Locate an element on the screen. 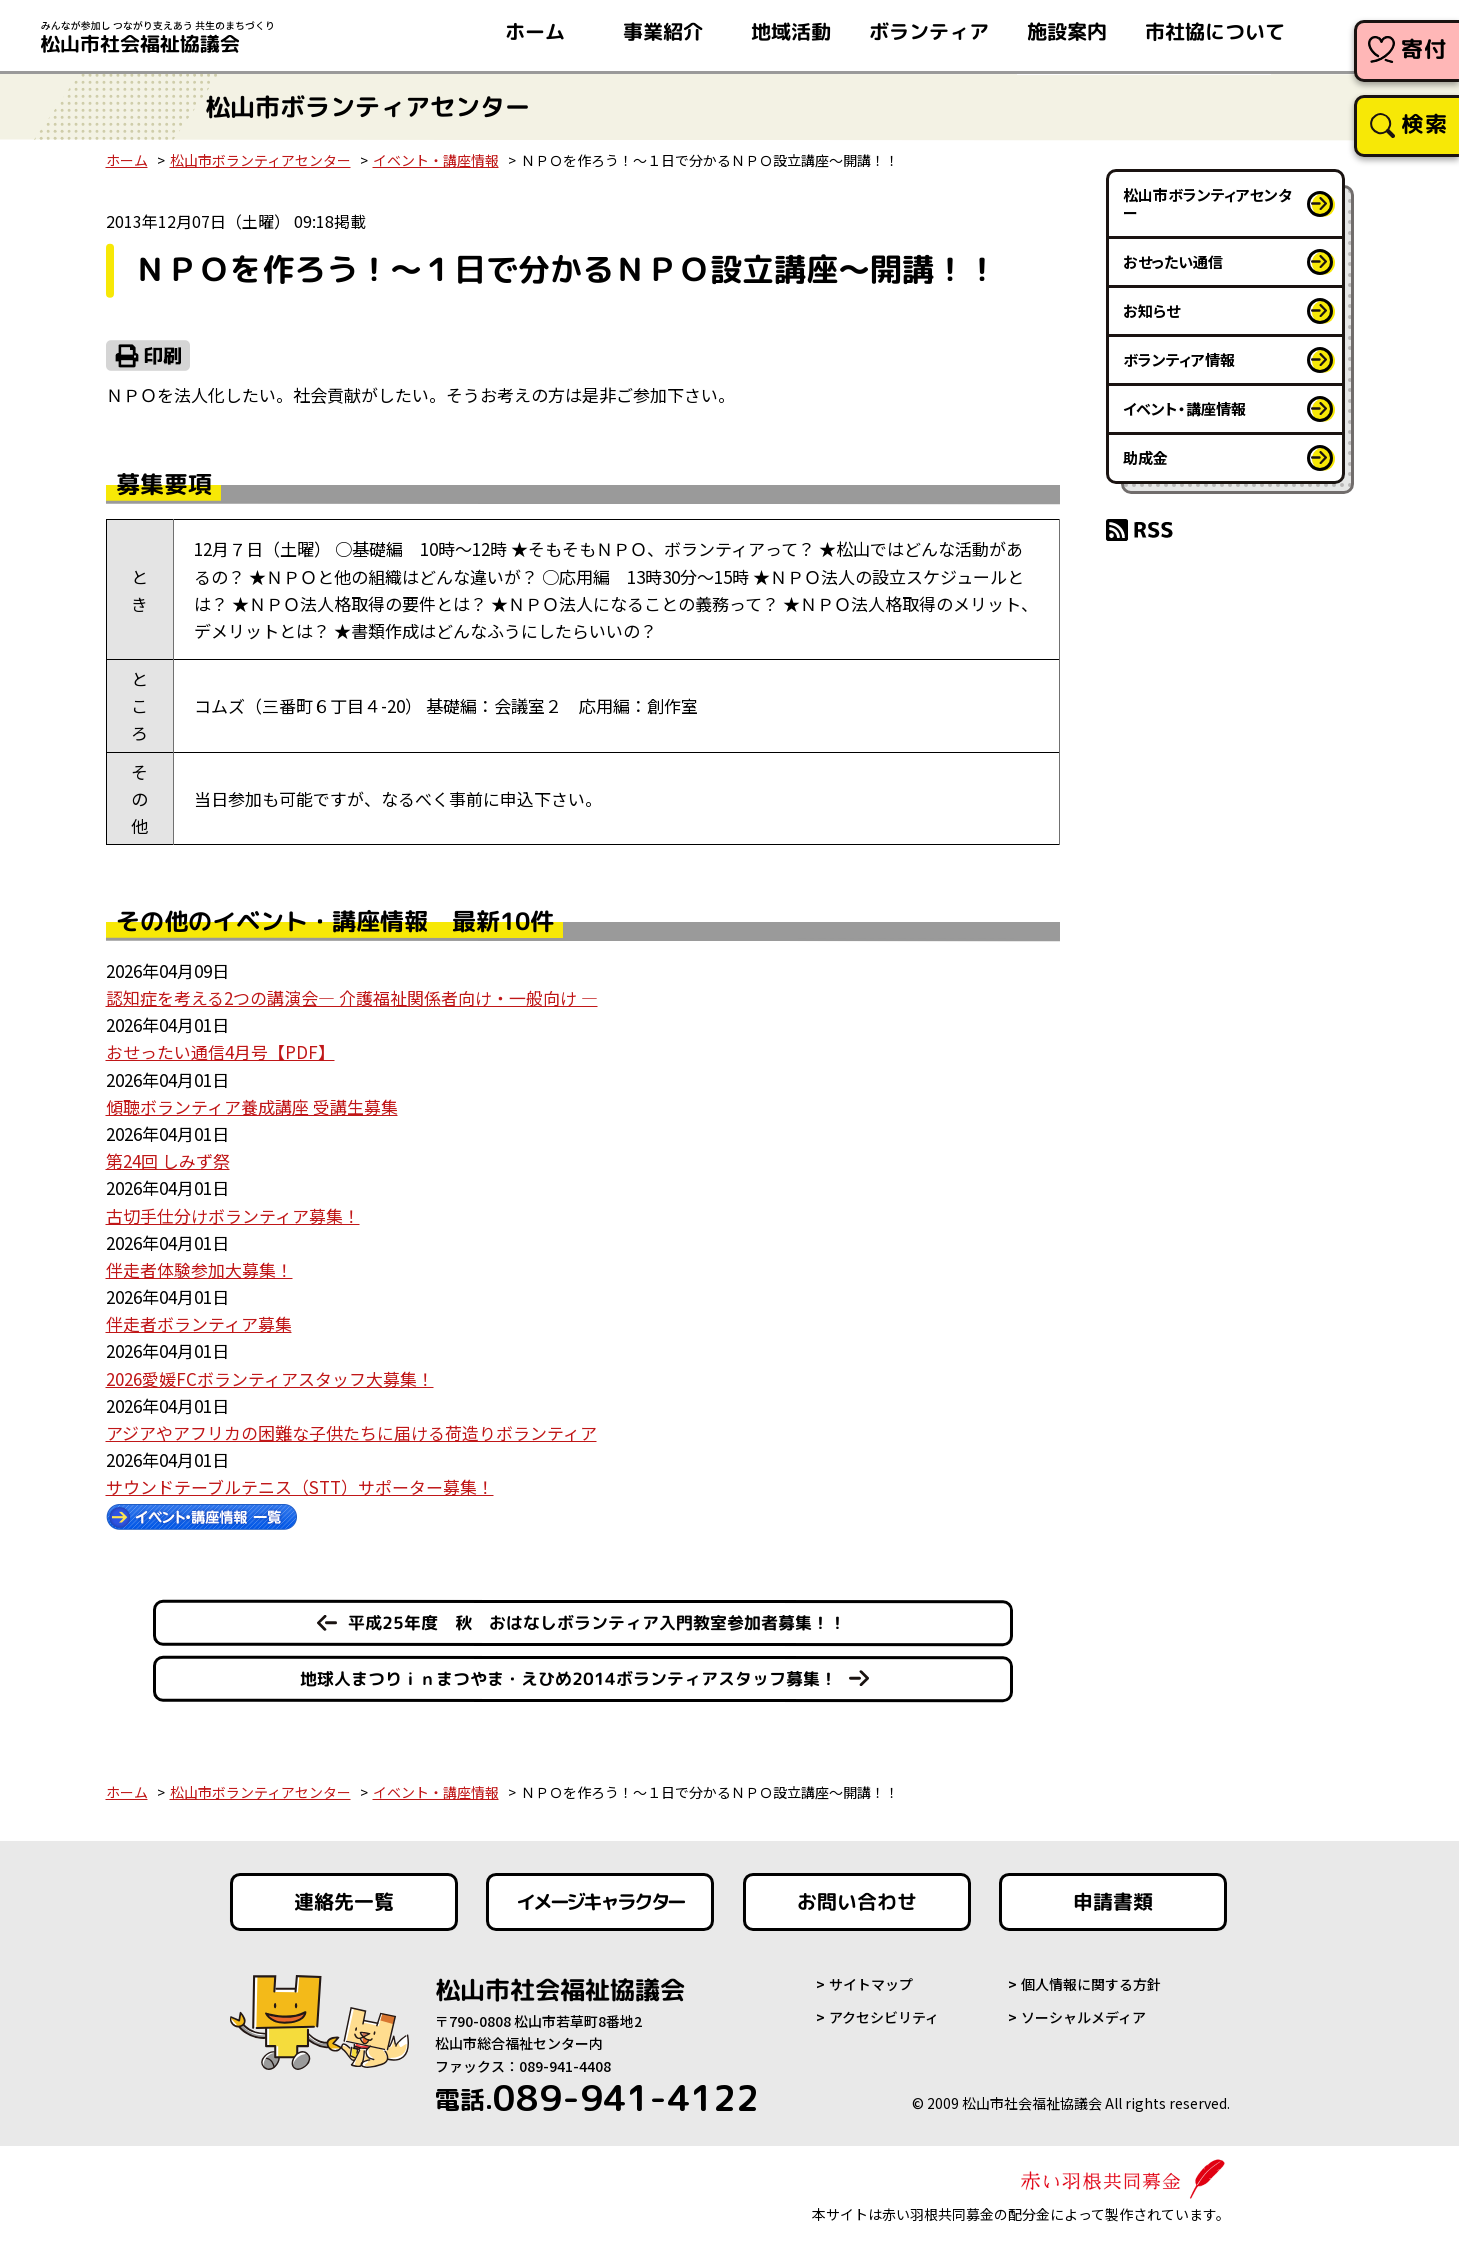 This screenshot has height=2257, width=1459. 古切手仕分けボランティア募集！ is located at coordinates (233, 1215).